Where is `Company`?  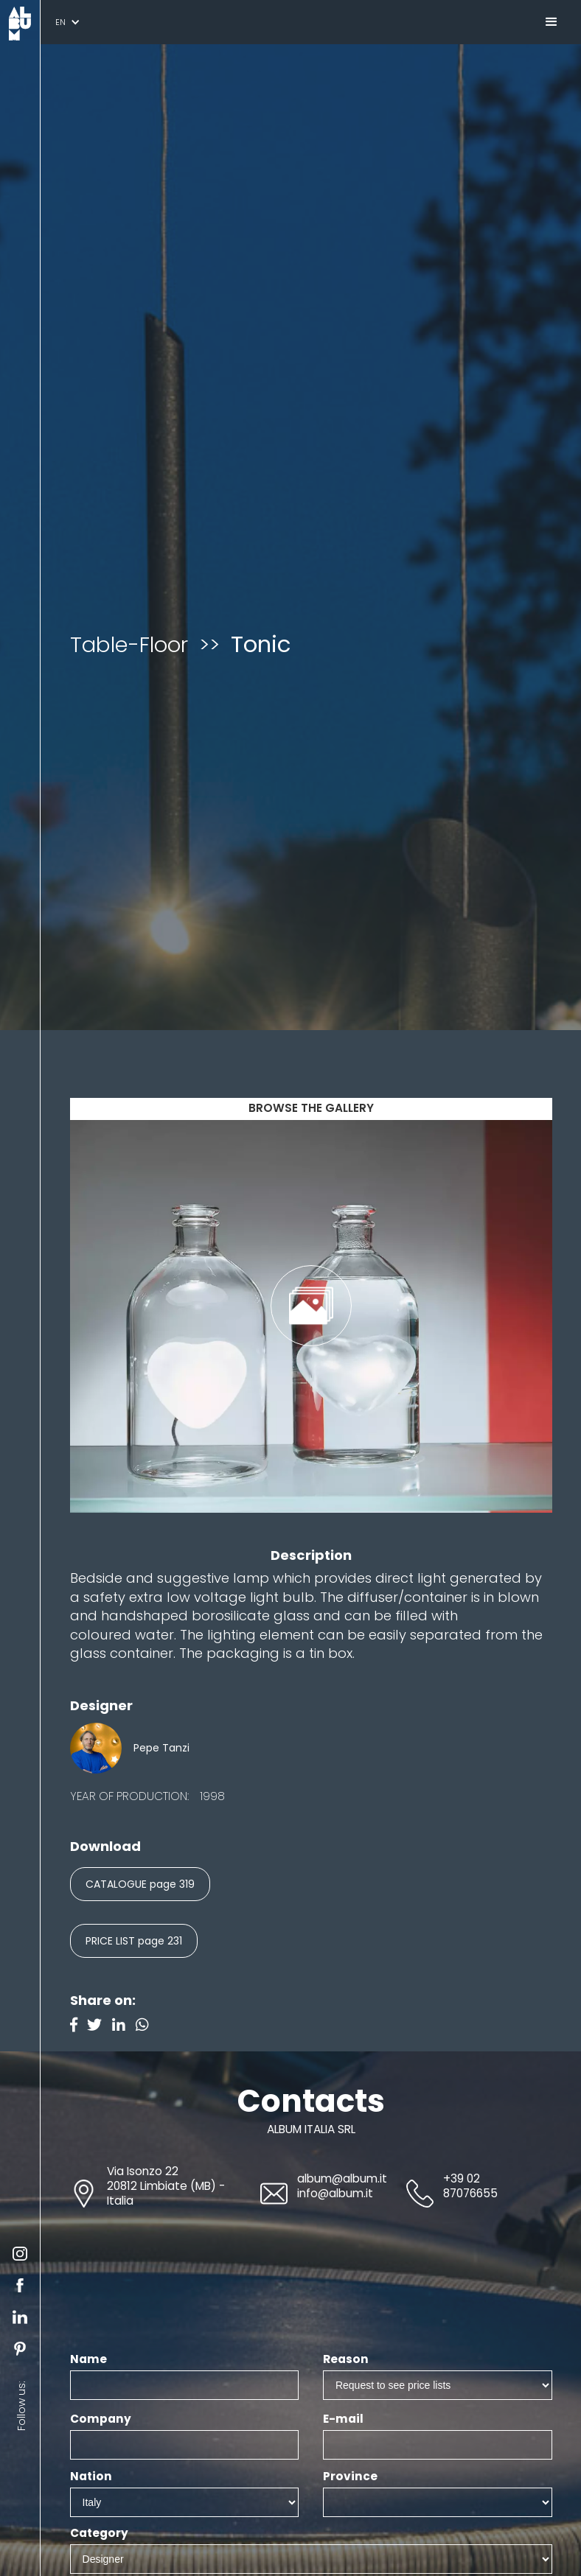
Company is located at coordinates (100, 2419).